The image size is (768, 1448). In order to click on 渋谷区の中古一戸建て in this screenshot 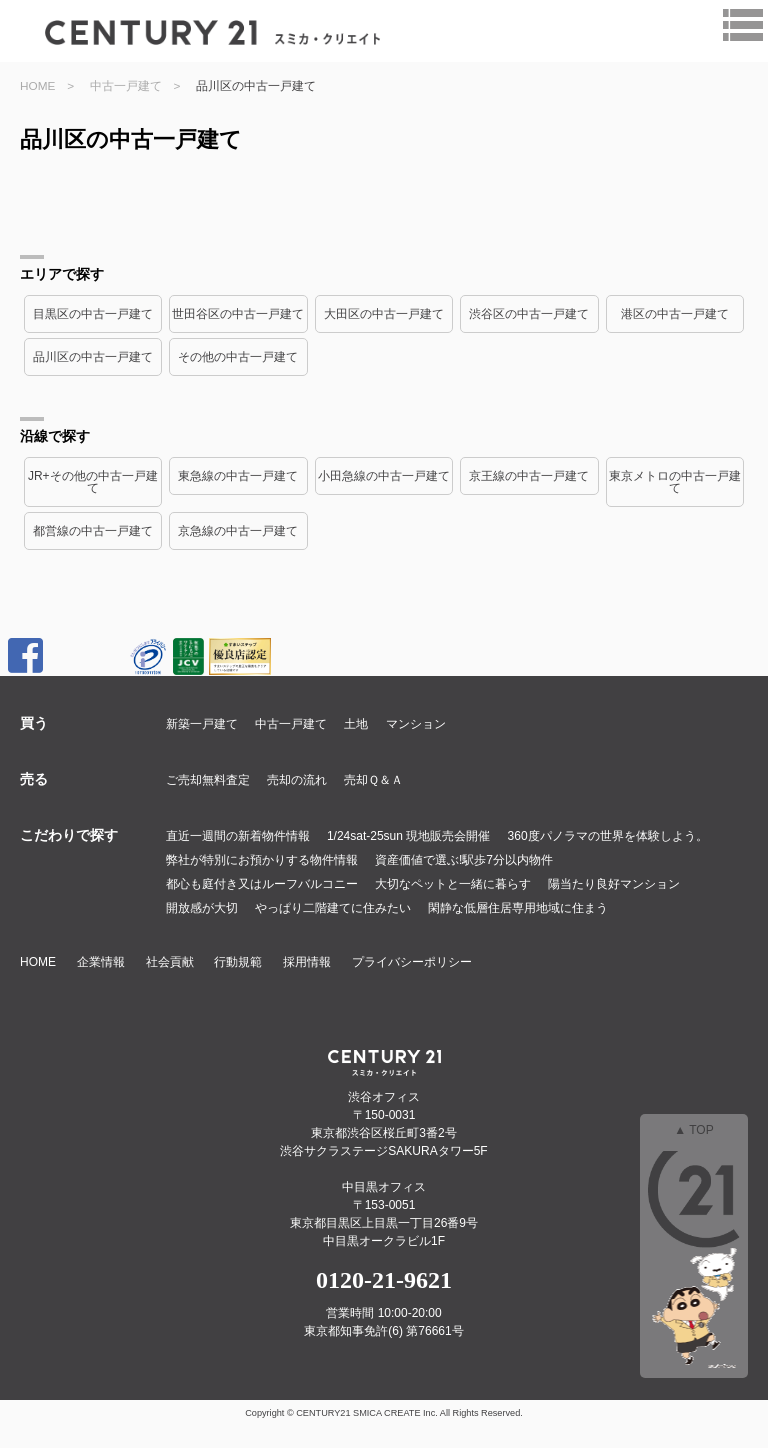, I will do `click(529, 314)`.